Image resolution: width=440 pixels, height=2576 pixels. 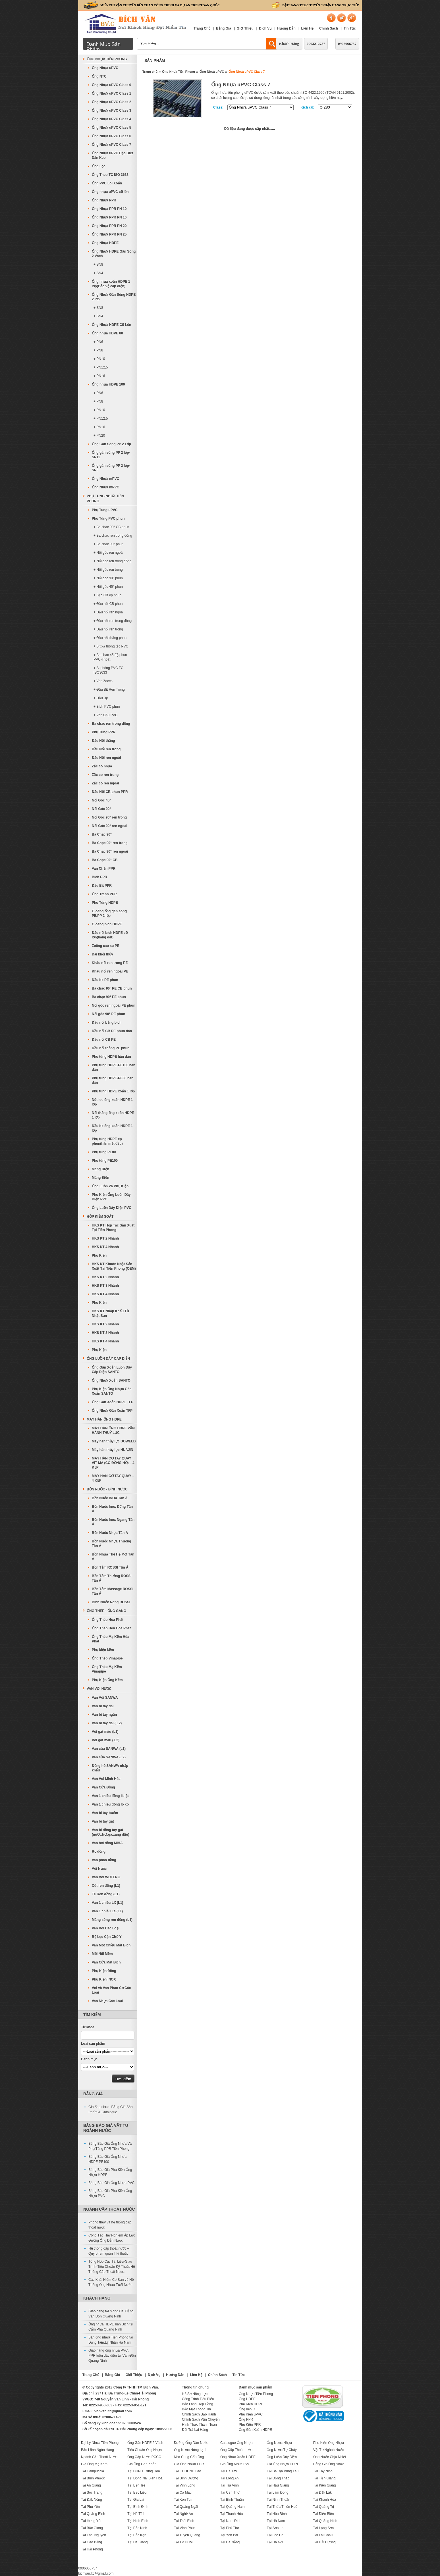 I want to click on Đầu Nối CB phun PPR, so click(x=110, y=792).